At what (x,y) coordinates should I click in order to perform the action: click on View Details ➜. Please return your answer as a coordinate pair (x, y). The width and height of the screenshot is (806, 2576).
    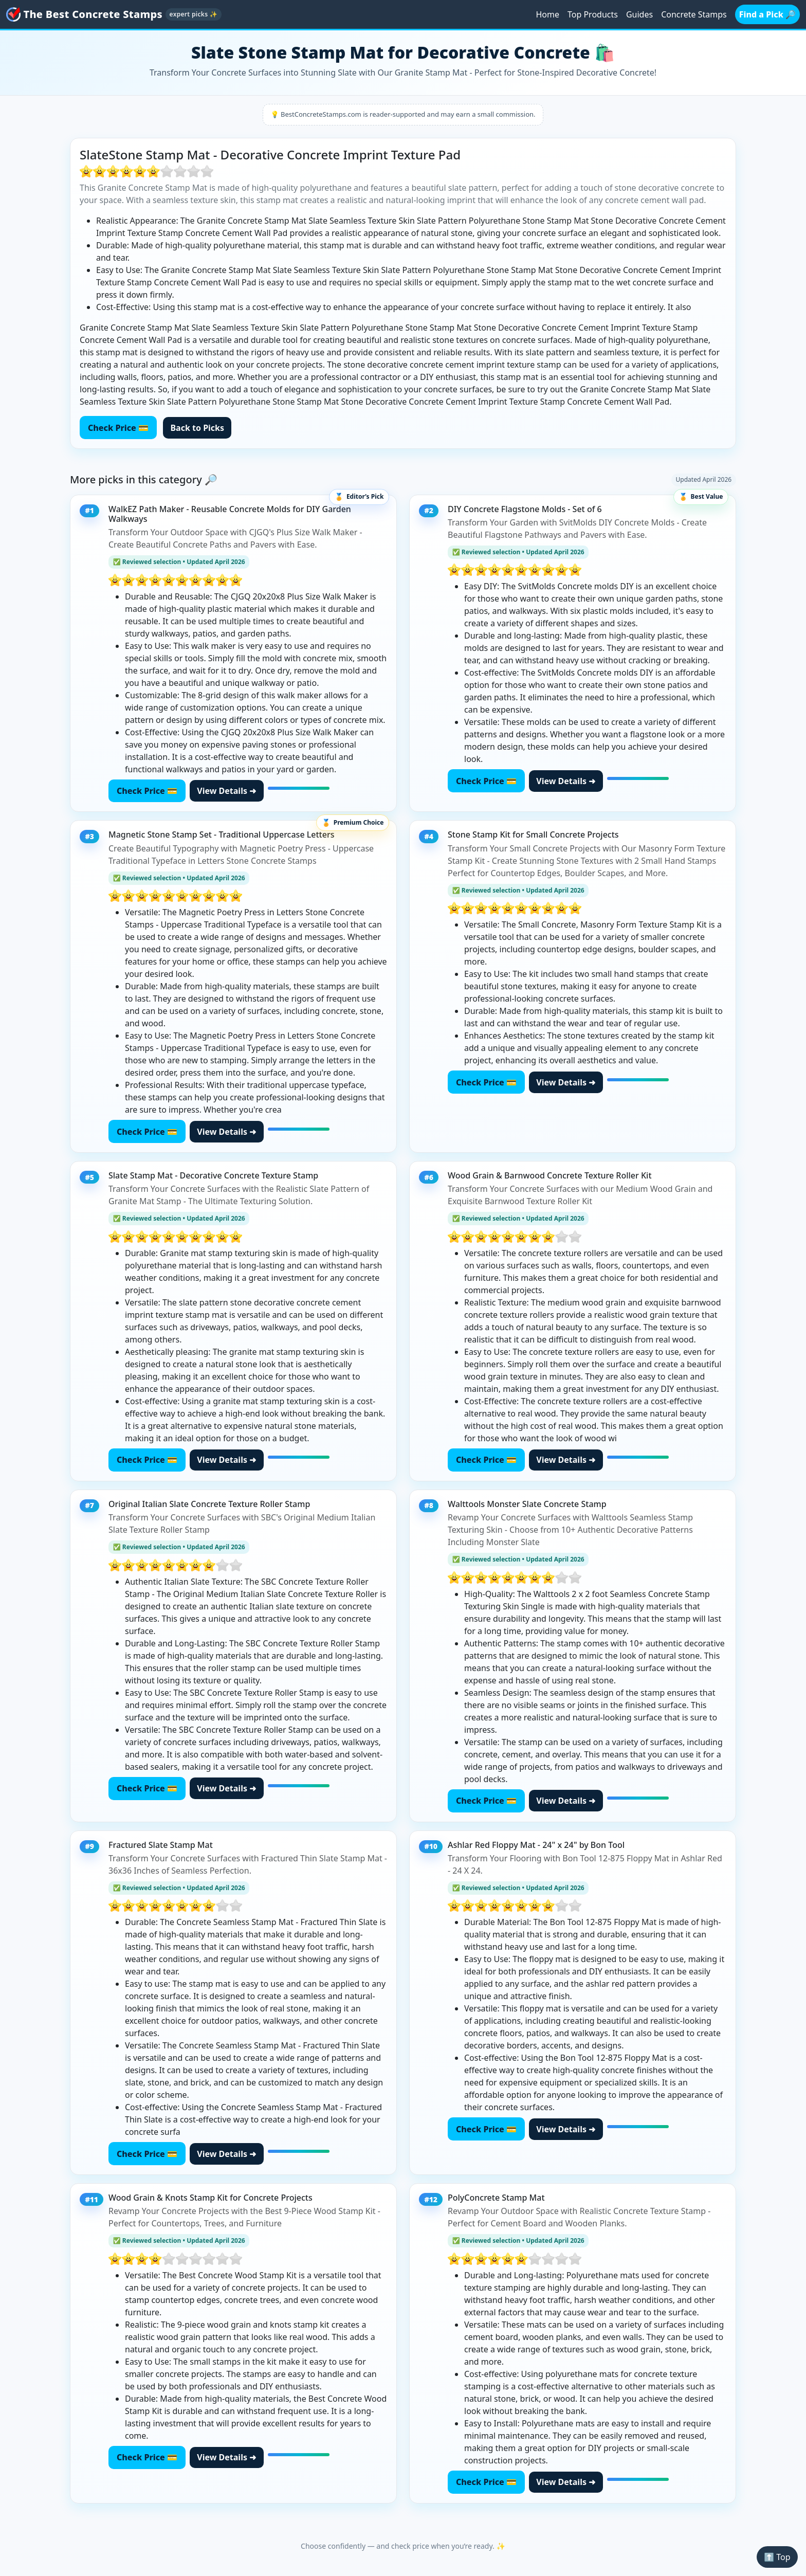
    Looking at the image, I should click on (226, 790).